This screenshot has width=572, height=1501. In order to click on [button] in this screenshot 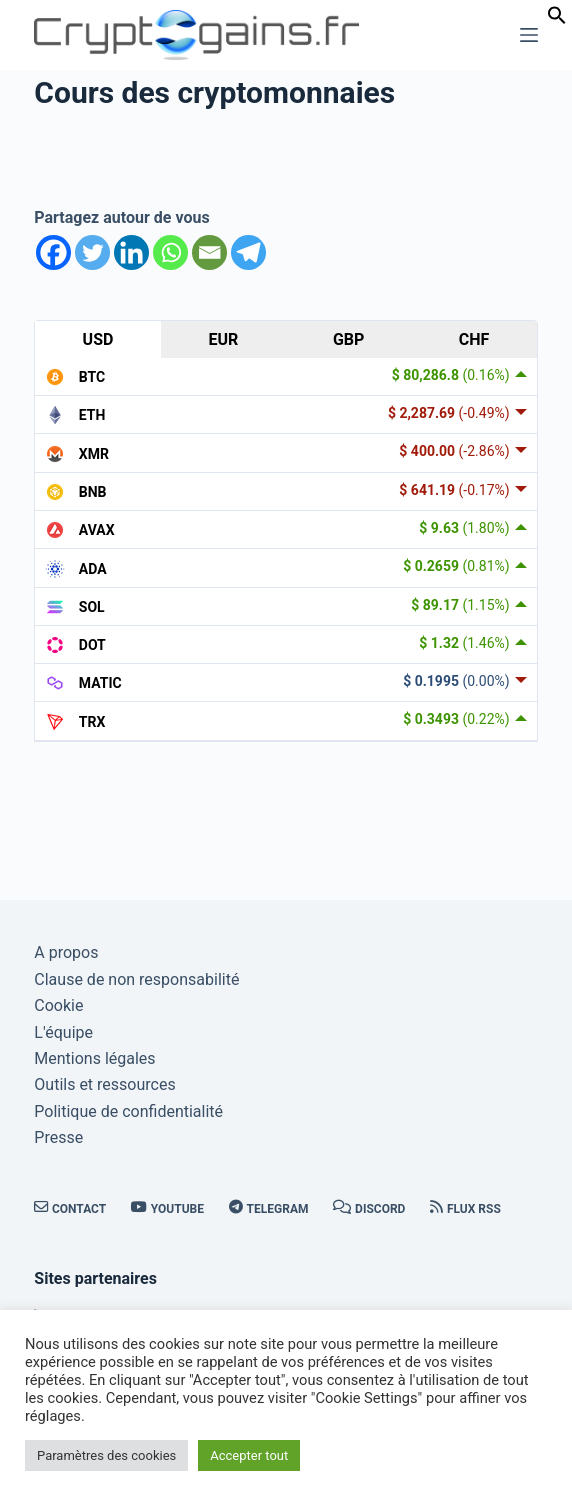, I will do `click(557, 19)`.